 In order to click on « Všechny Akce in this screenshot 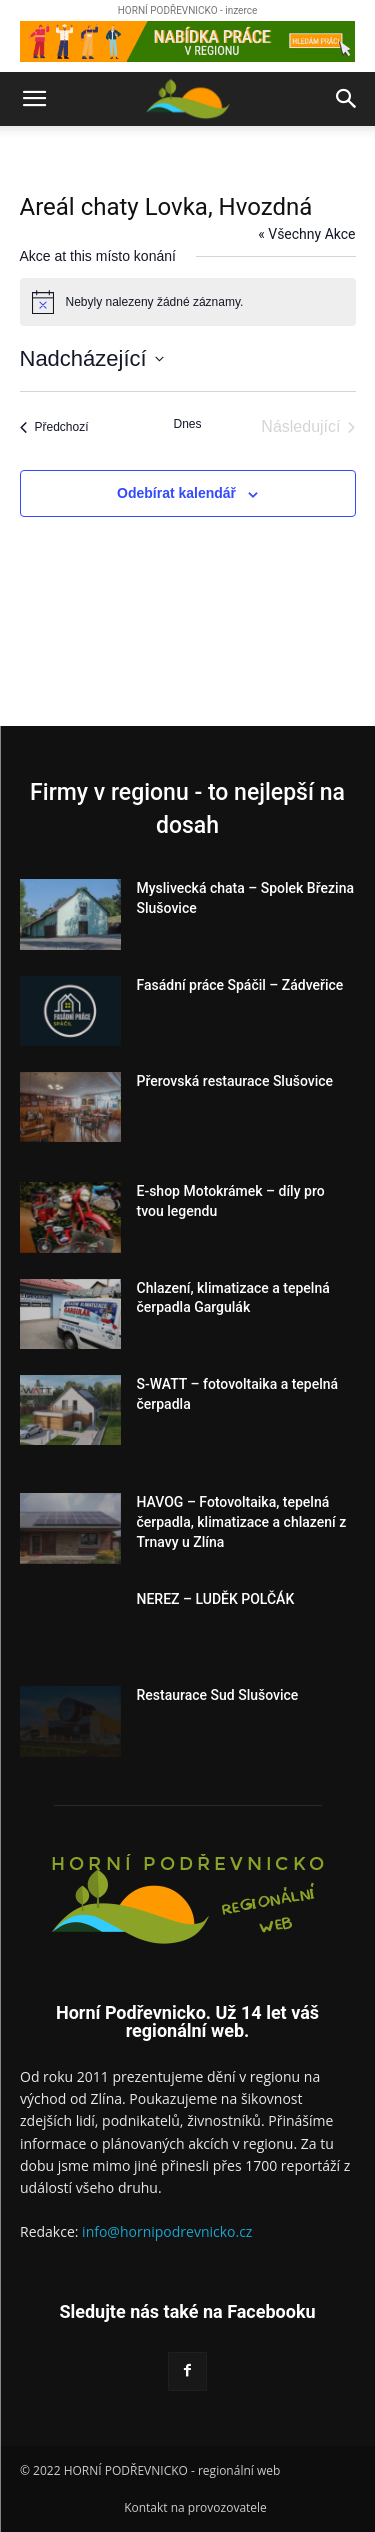, I will do `click(306, 234)`.